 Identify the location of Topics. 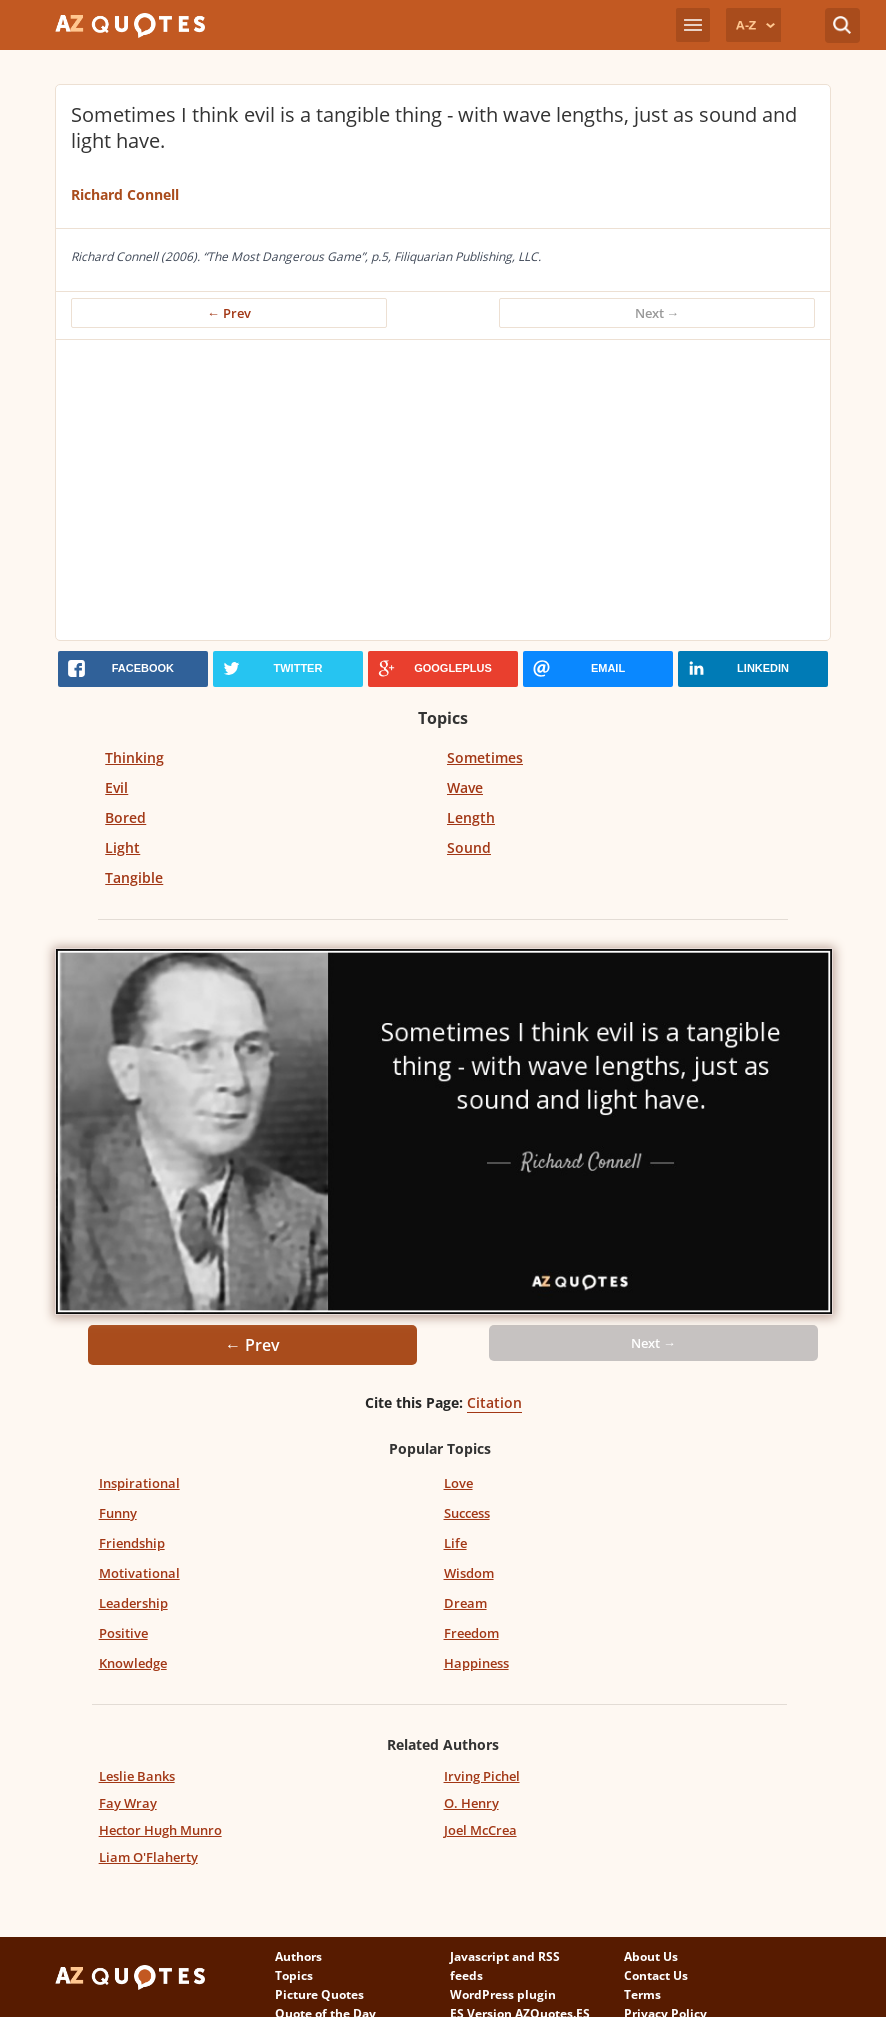
(294, 1975).